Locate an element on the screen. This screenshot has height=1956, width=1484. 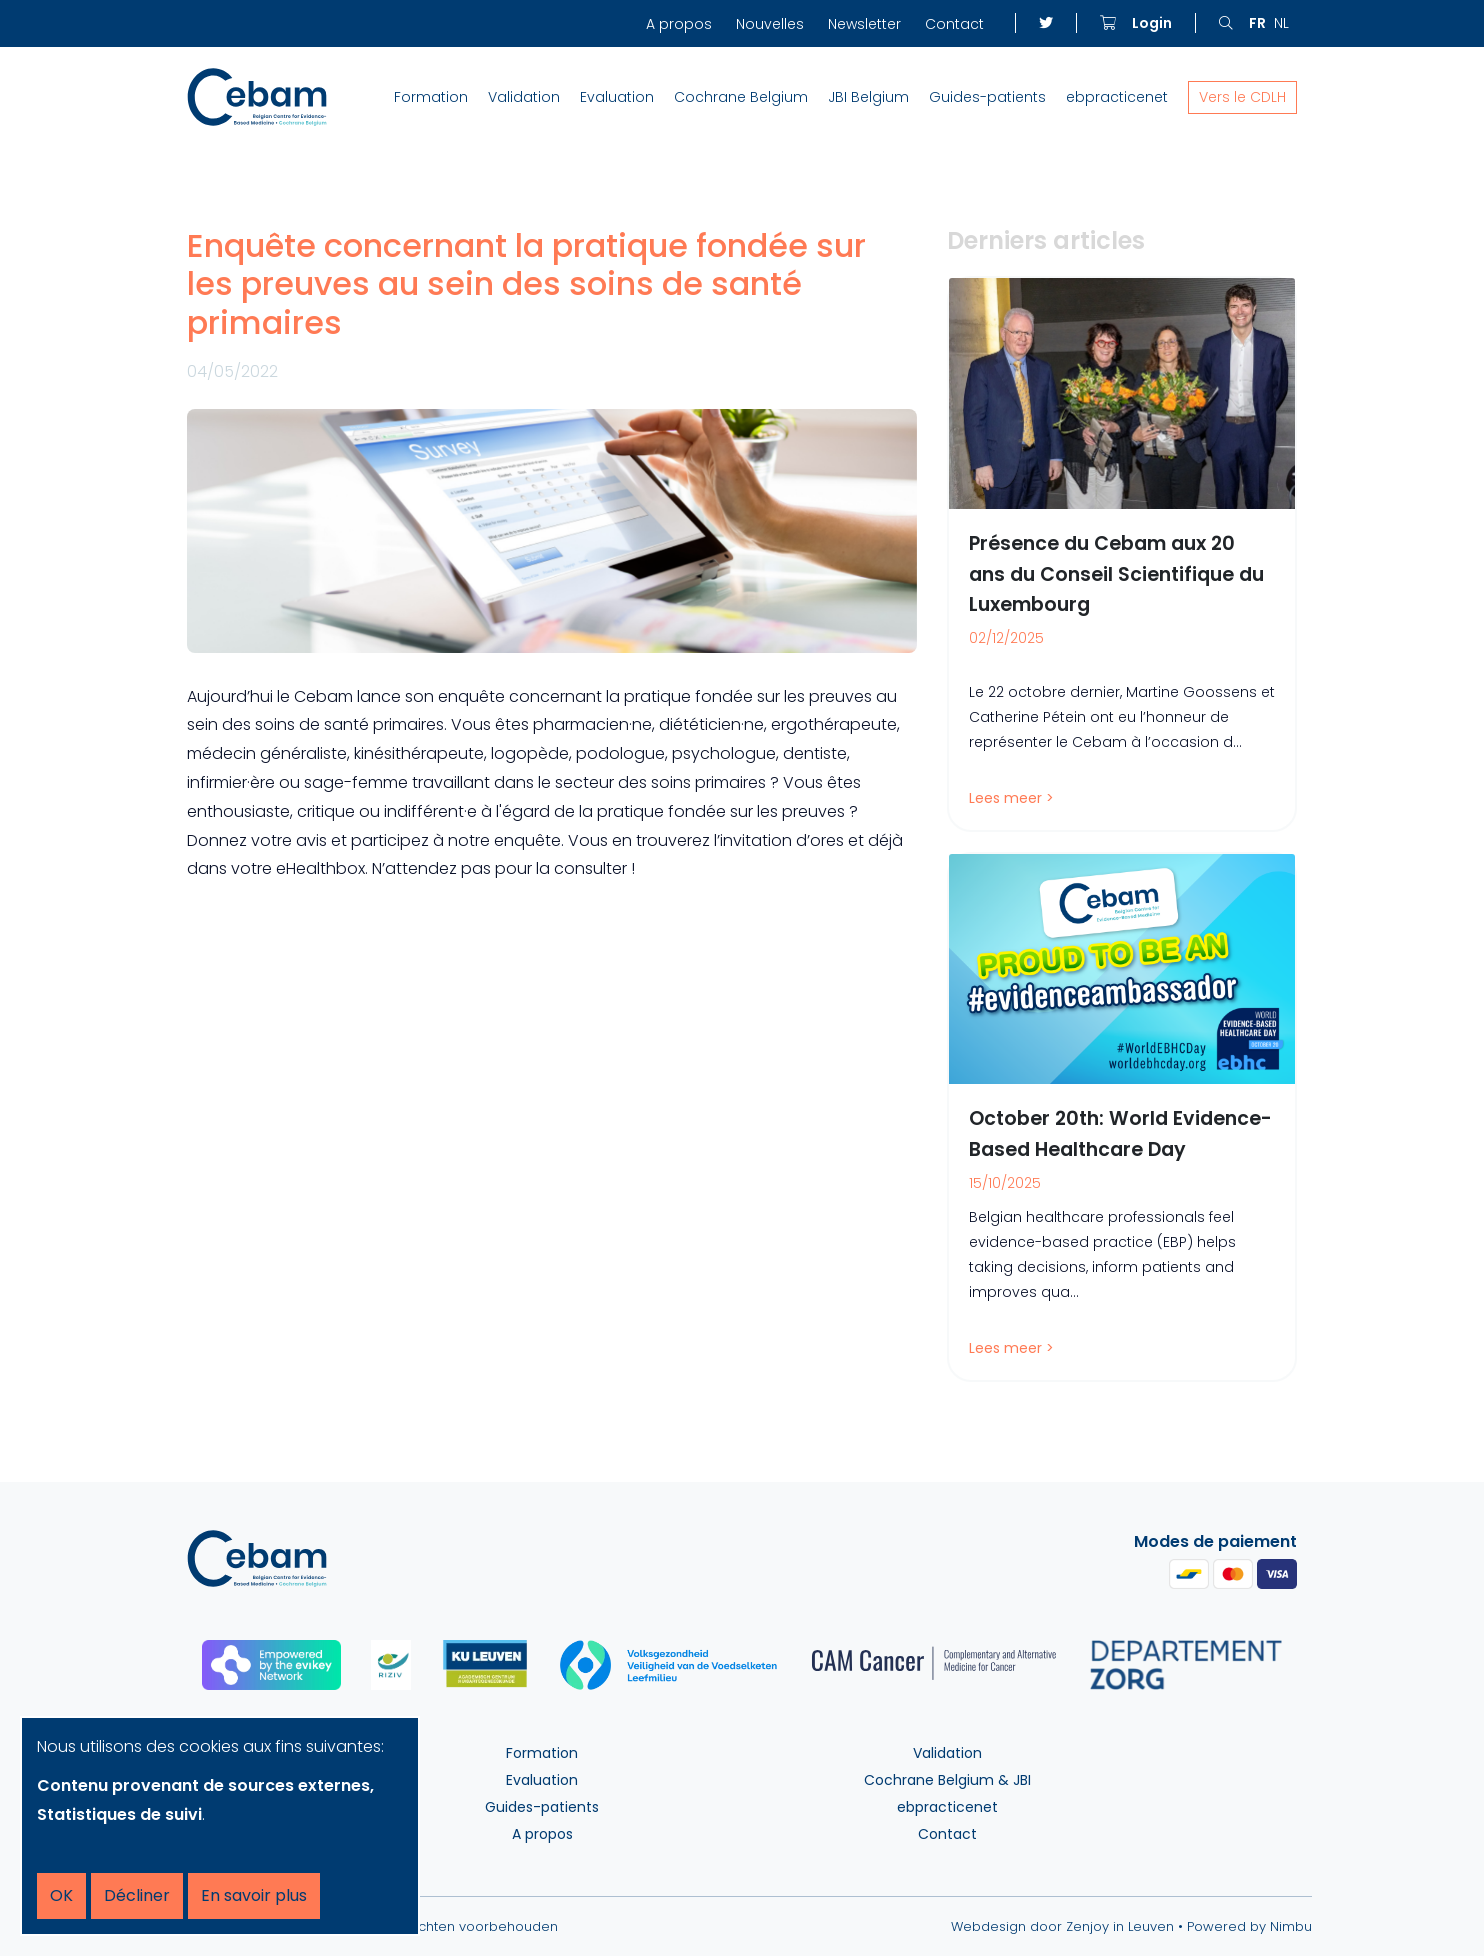
Cochrane Belgium & JBI is located at coordinates (947, 1780).